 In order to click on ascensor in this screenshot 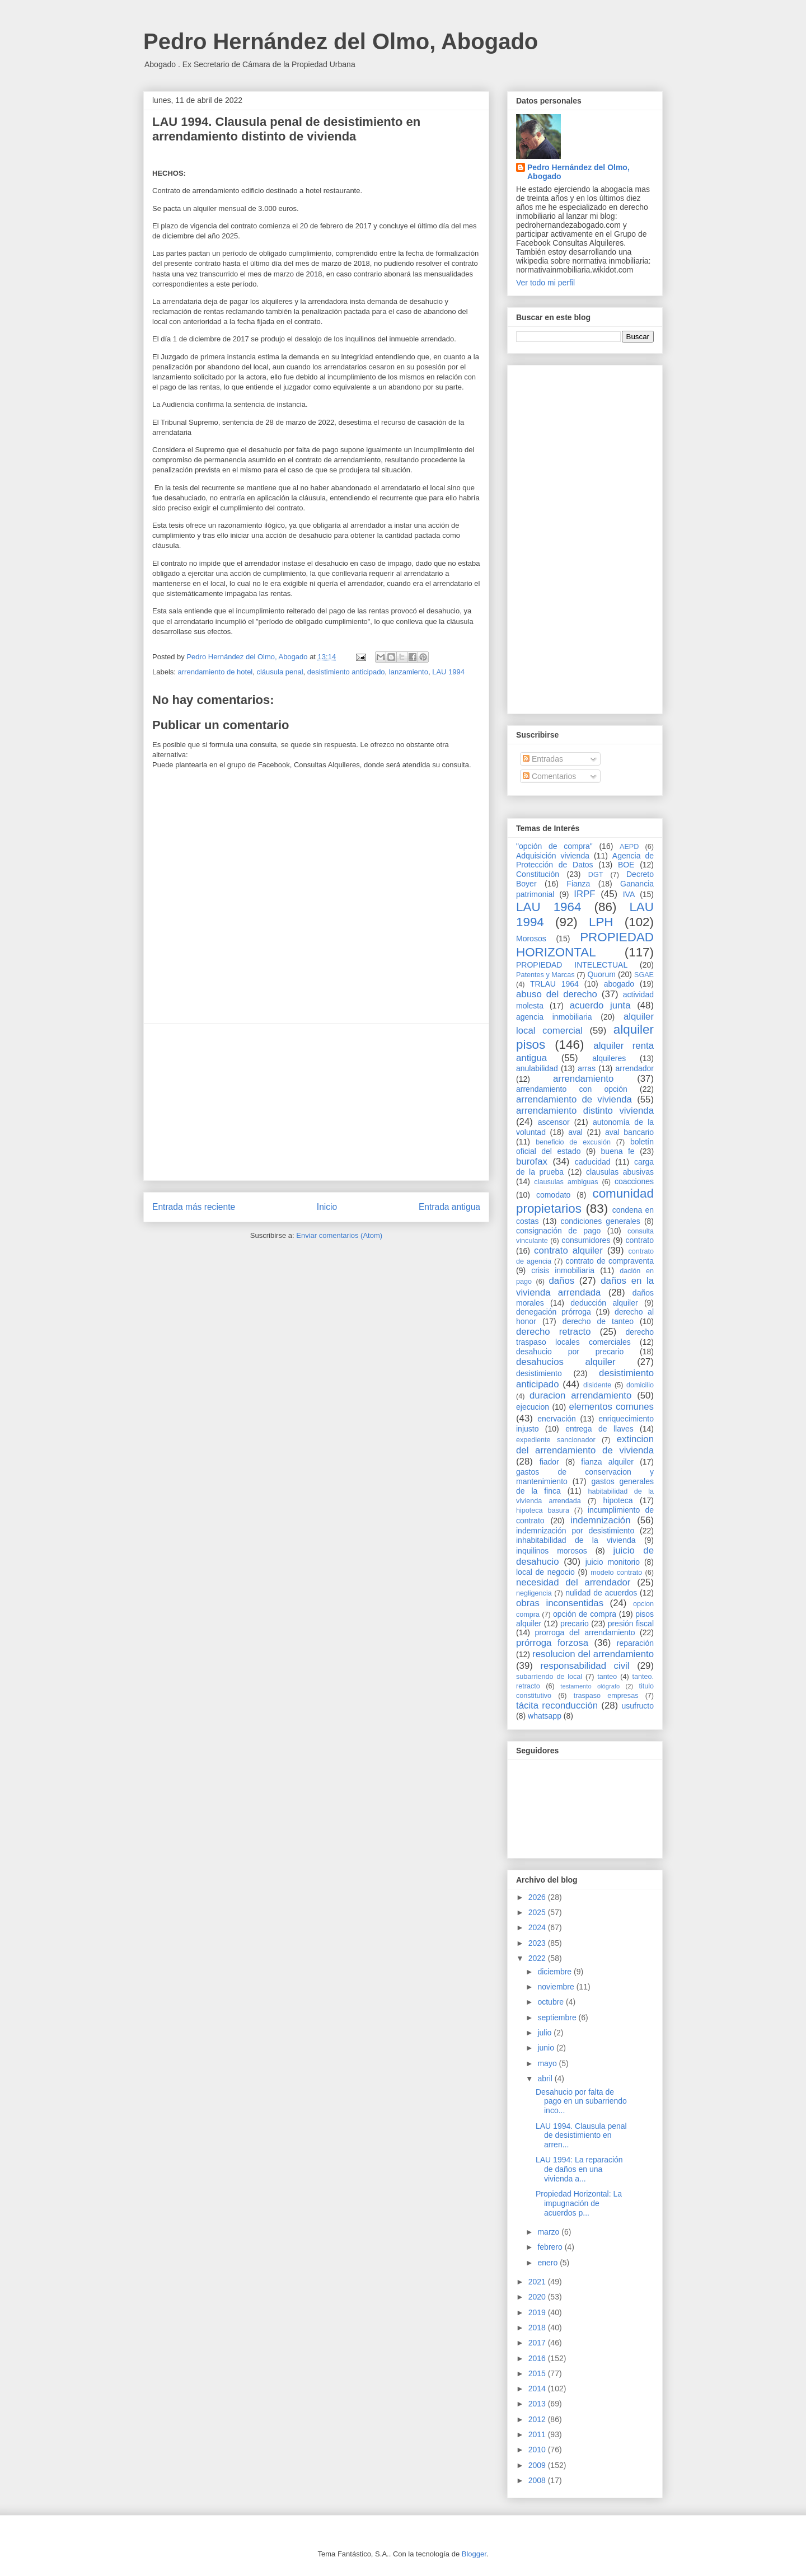, I will do `click(554, 1122)`.